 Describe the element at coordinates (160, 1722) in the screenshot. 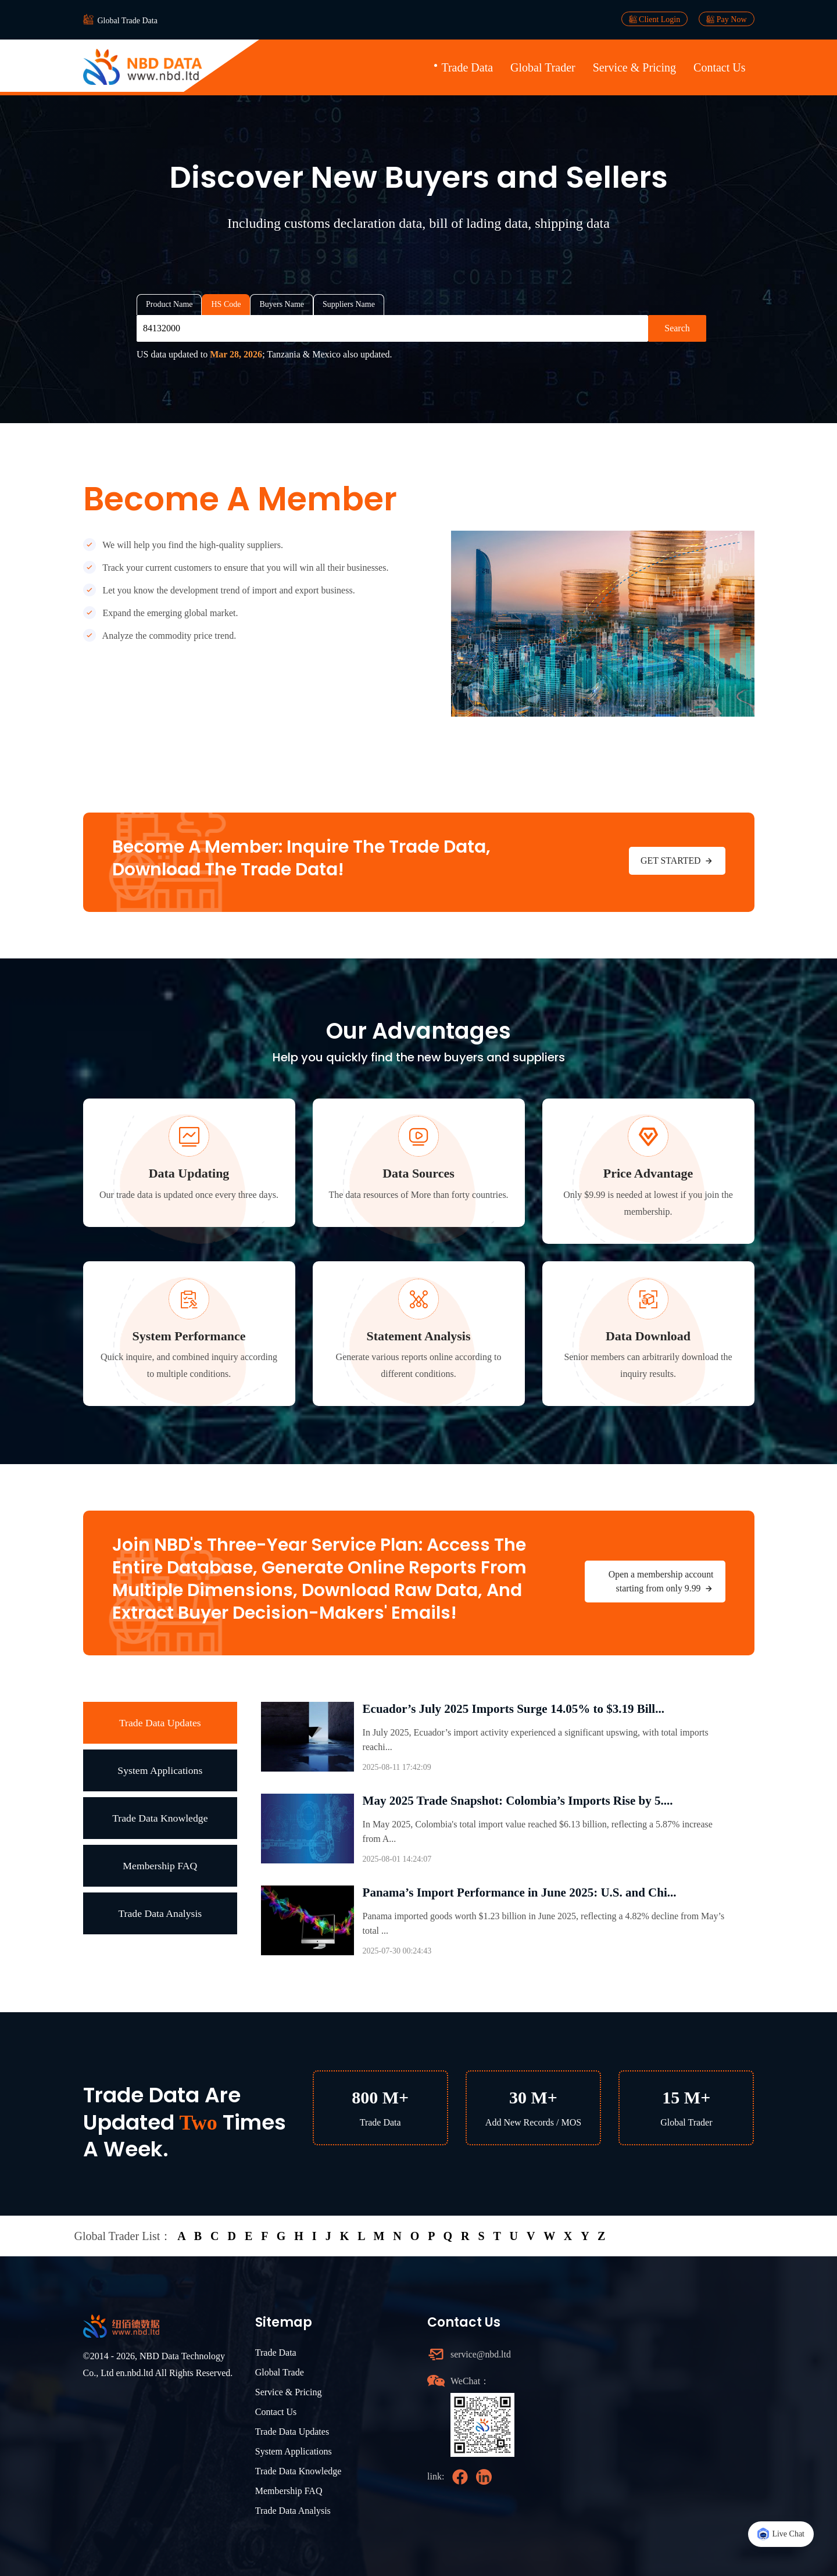

I see `Trade Data Updates` at that location.